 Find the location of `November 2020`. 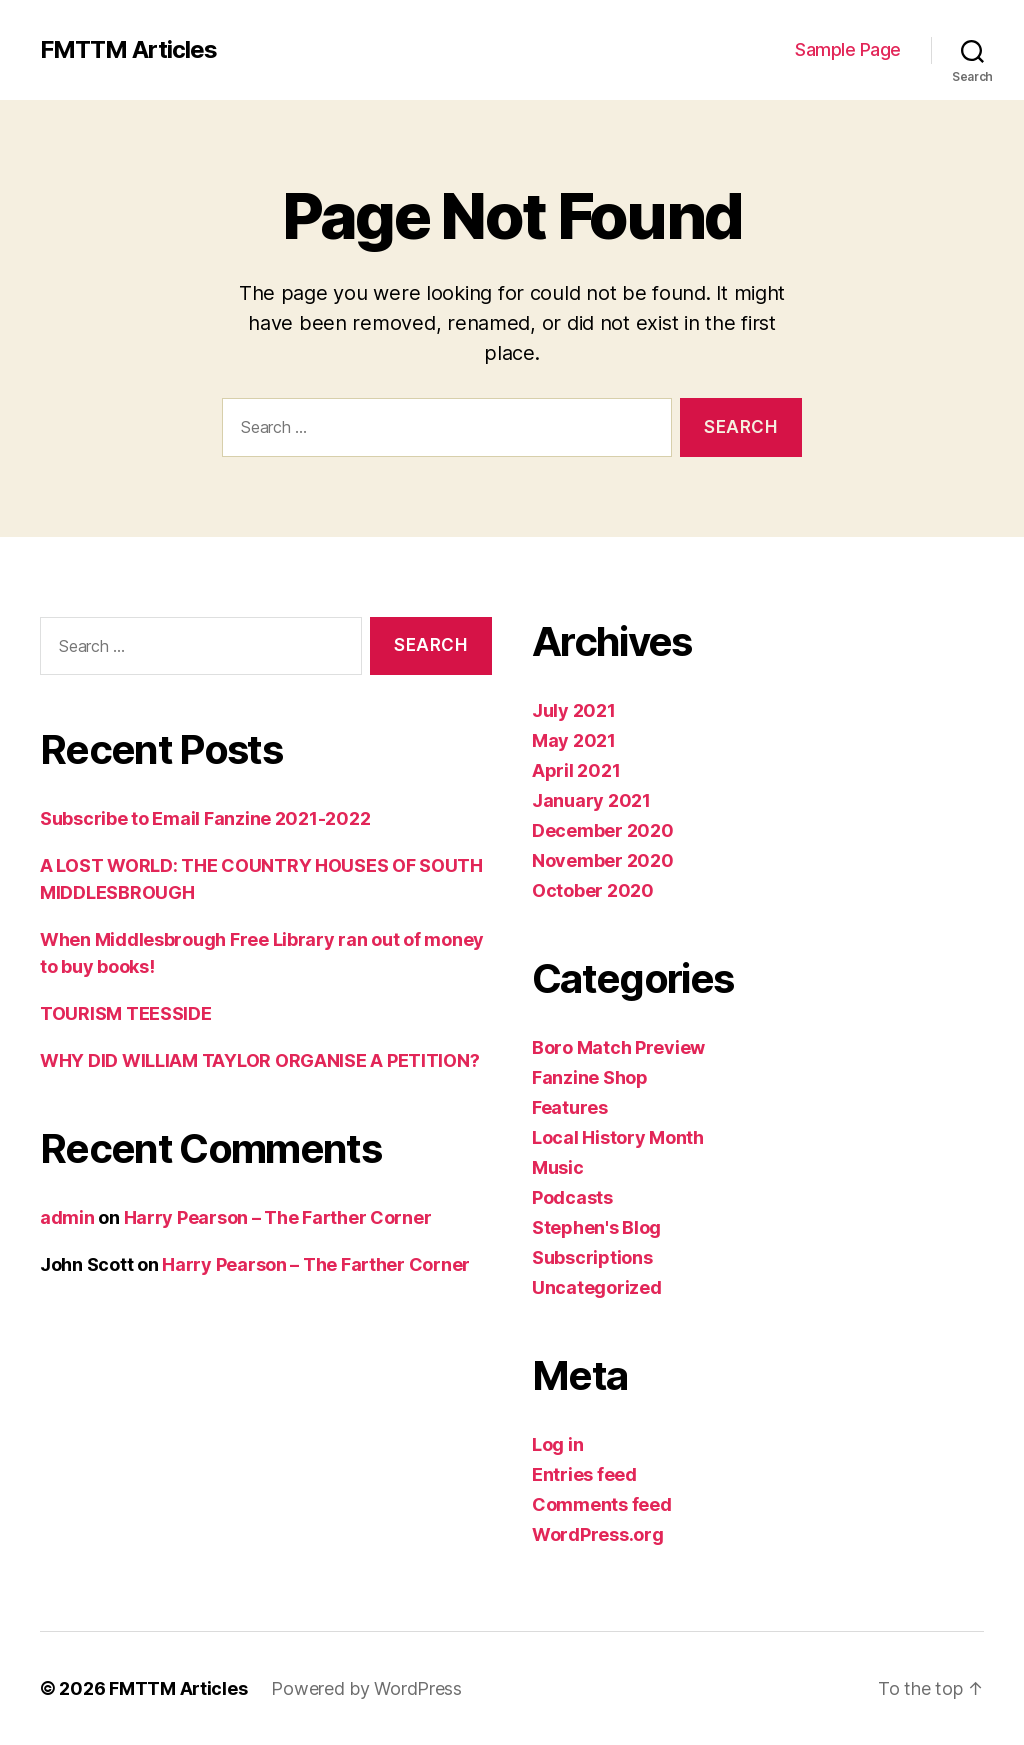

November 2020 is located at coordinates (603, 860).